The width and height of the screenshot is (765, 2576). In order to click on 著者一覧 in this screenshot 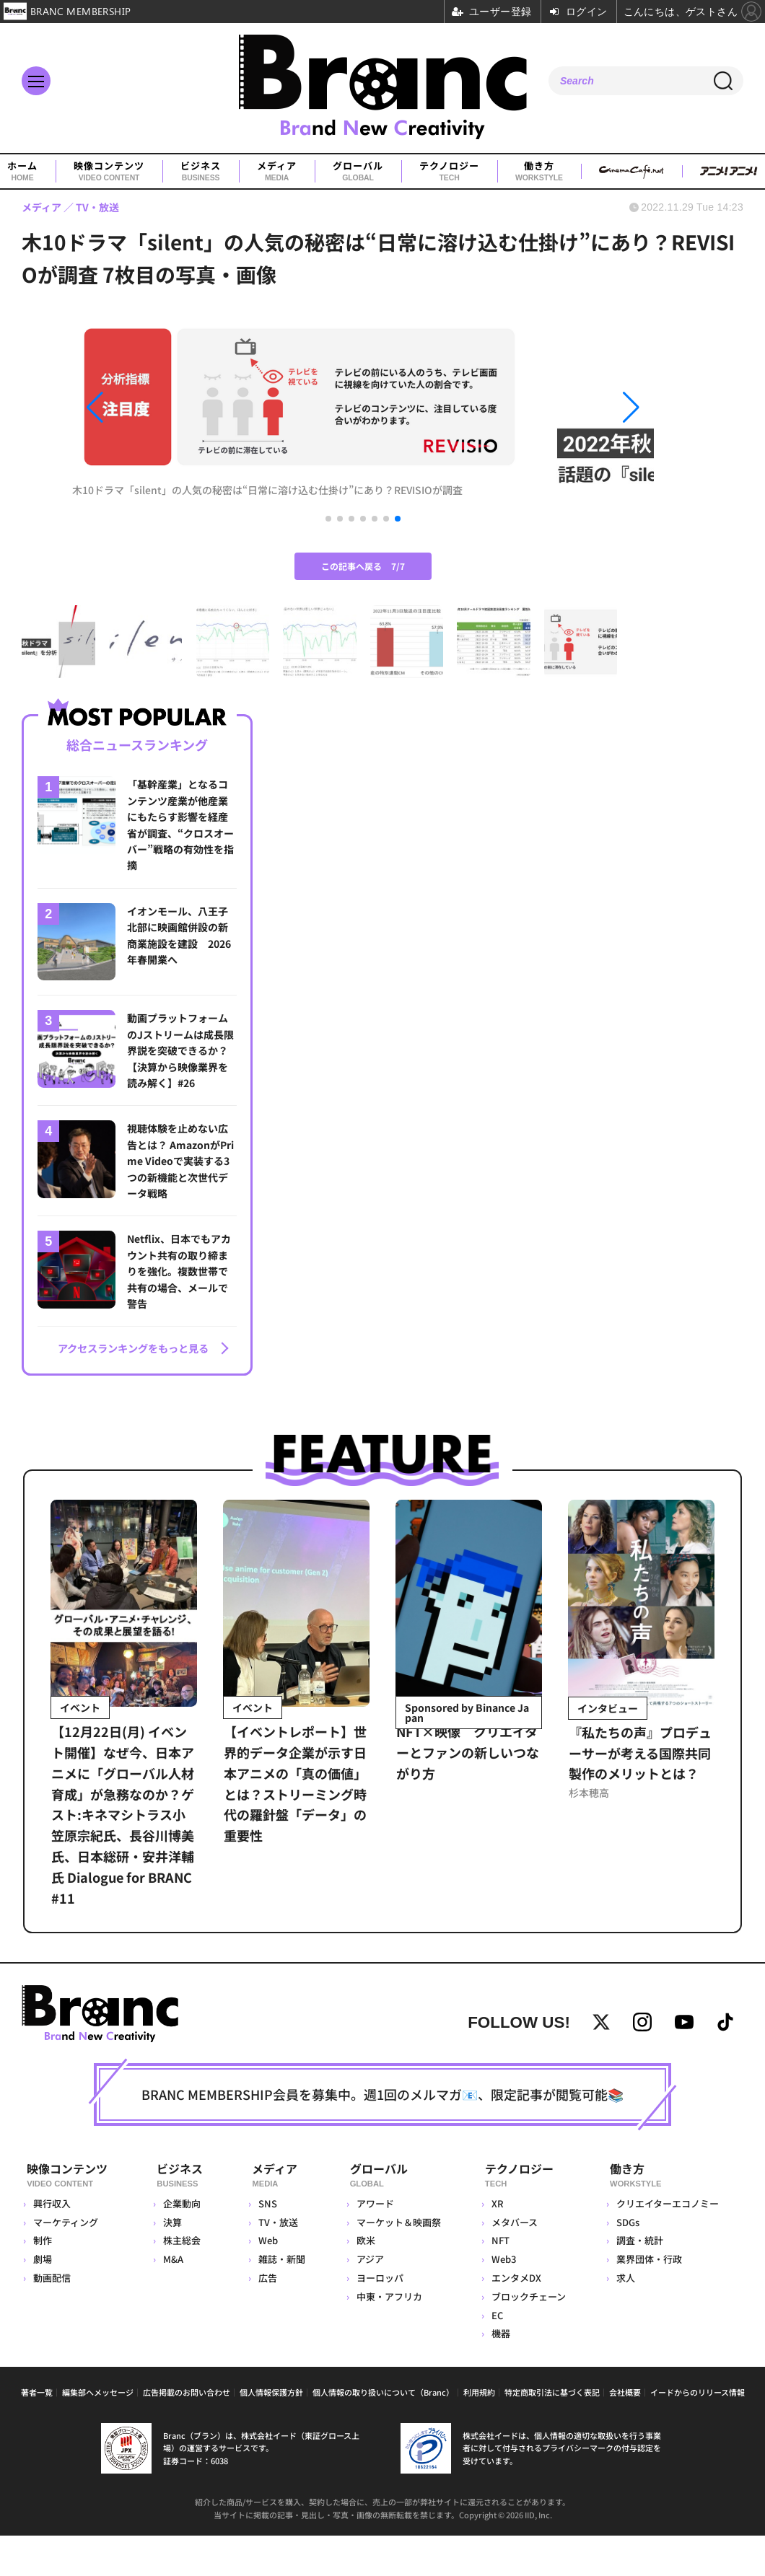, I will do `click(37, 2433)`.